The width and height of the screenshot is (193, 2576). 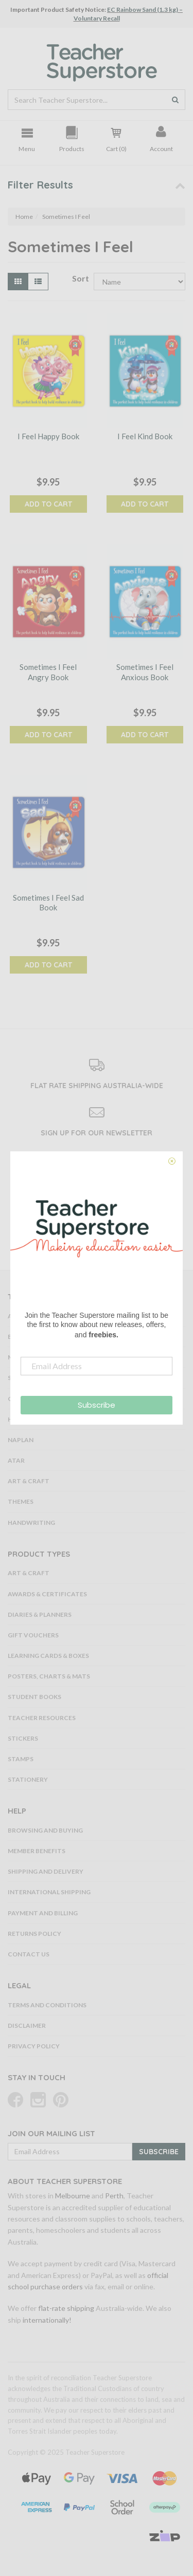 I want to click on Terms and Conditions, so click(x=47, y=2005).